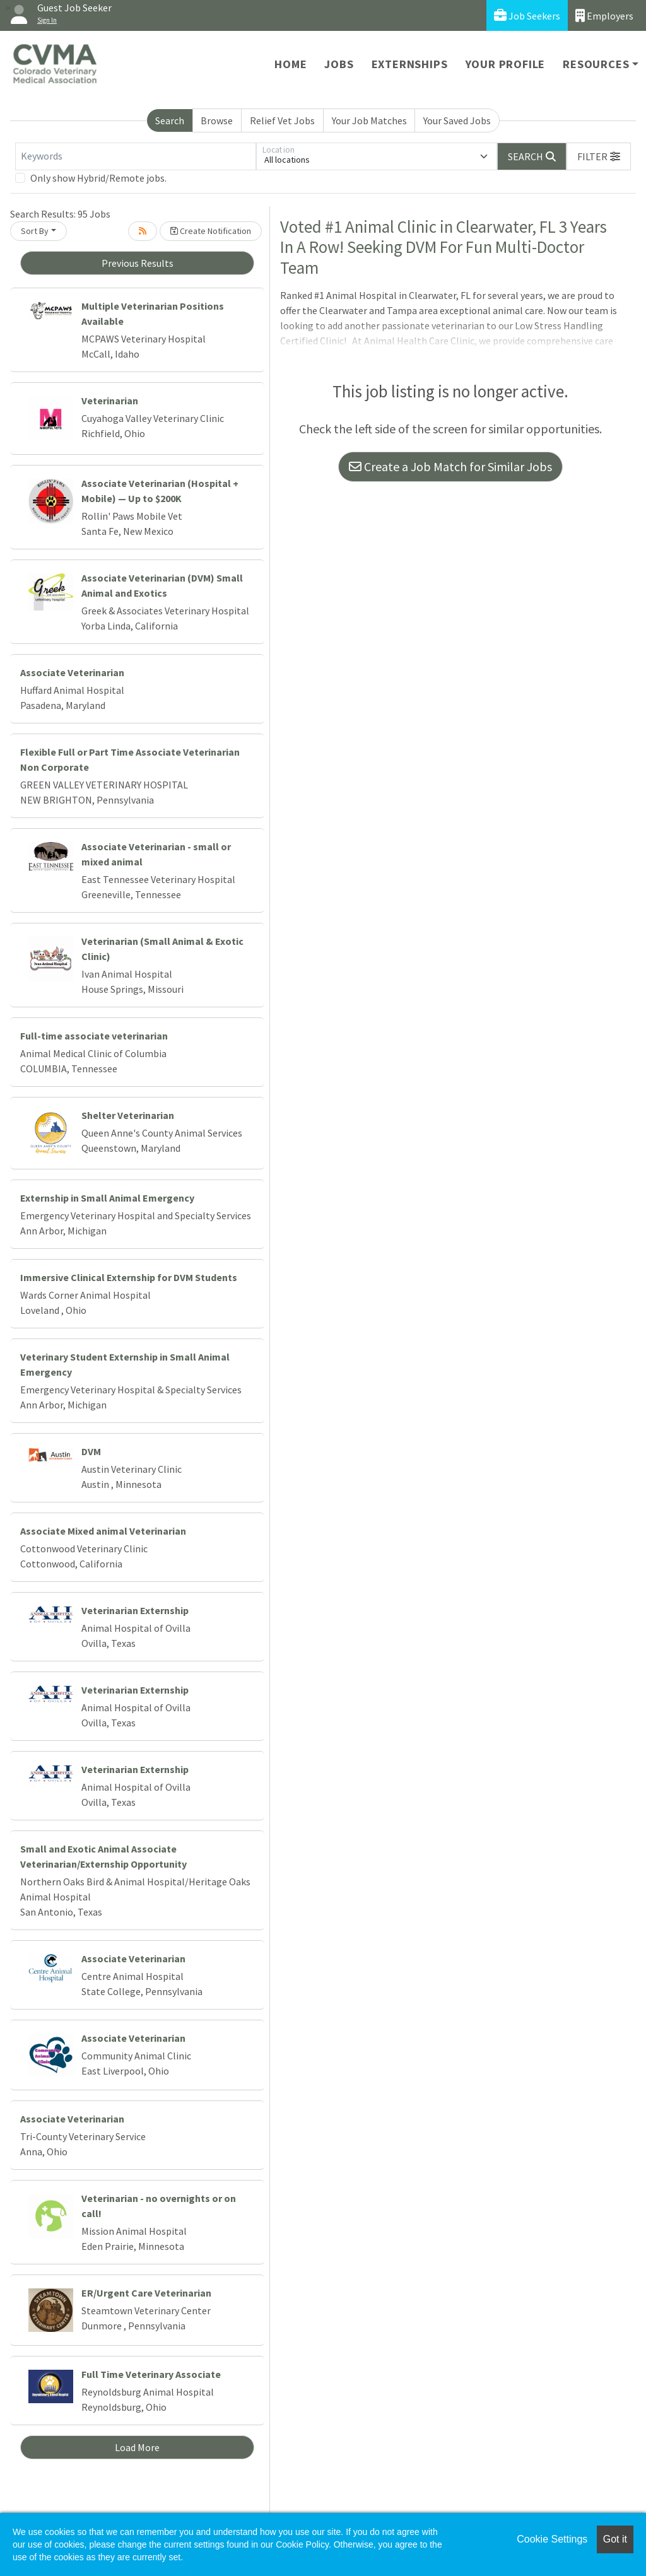  I want to click on Employers, so click(604, 15).